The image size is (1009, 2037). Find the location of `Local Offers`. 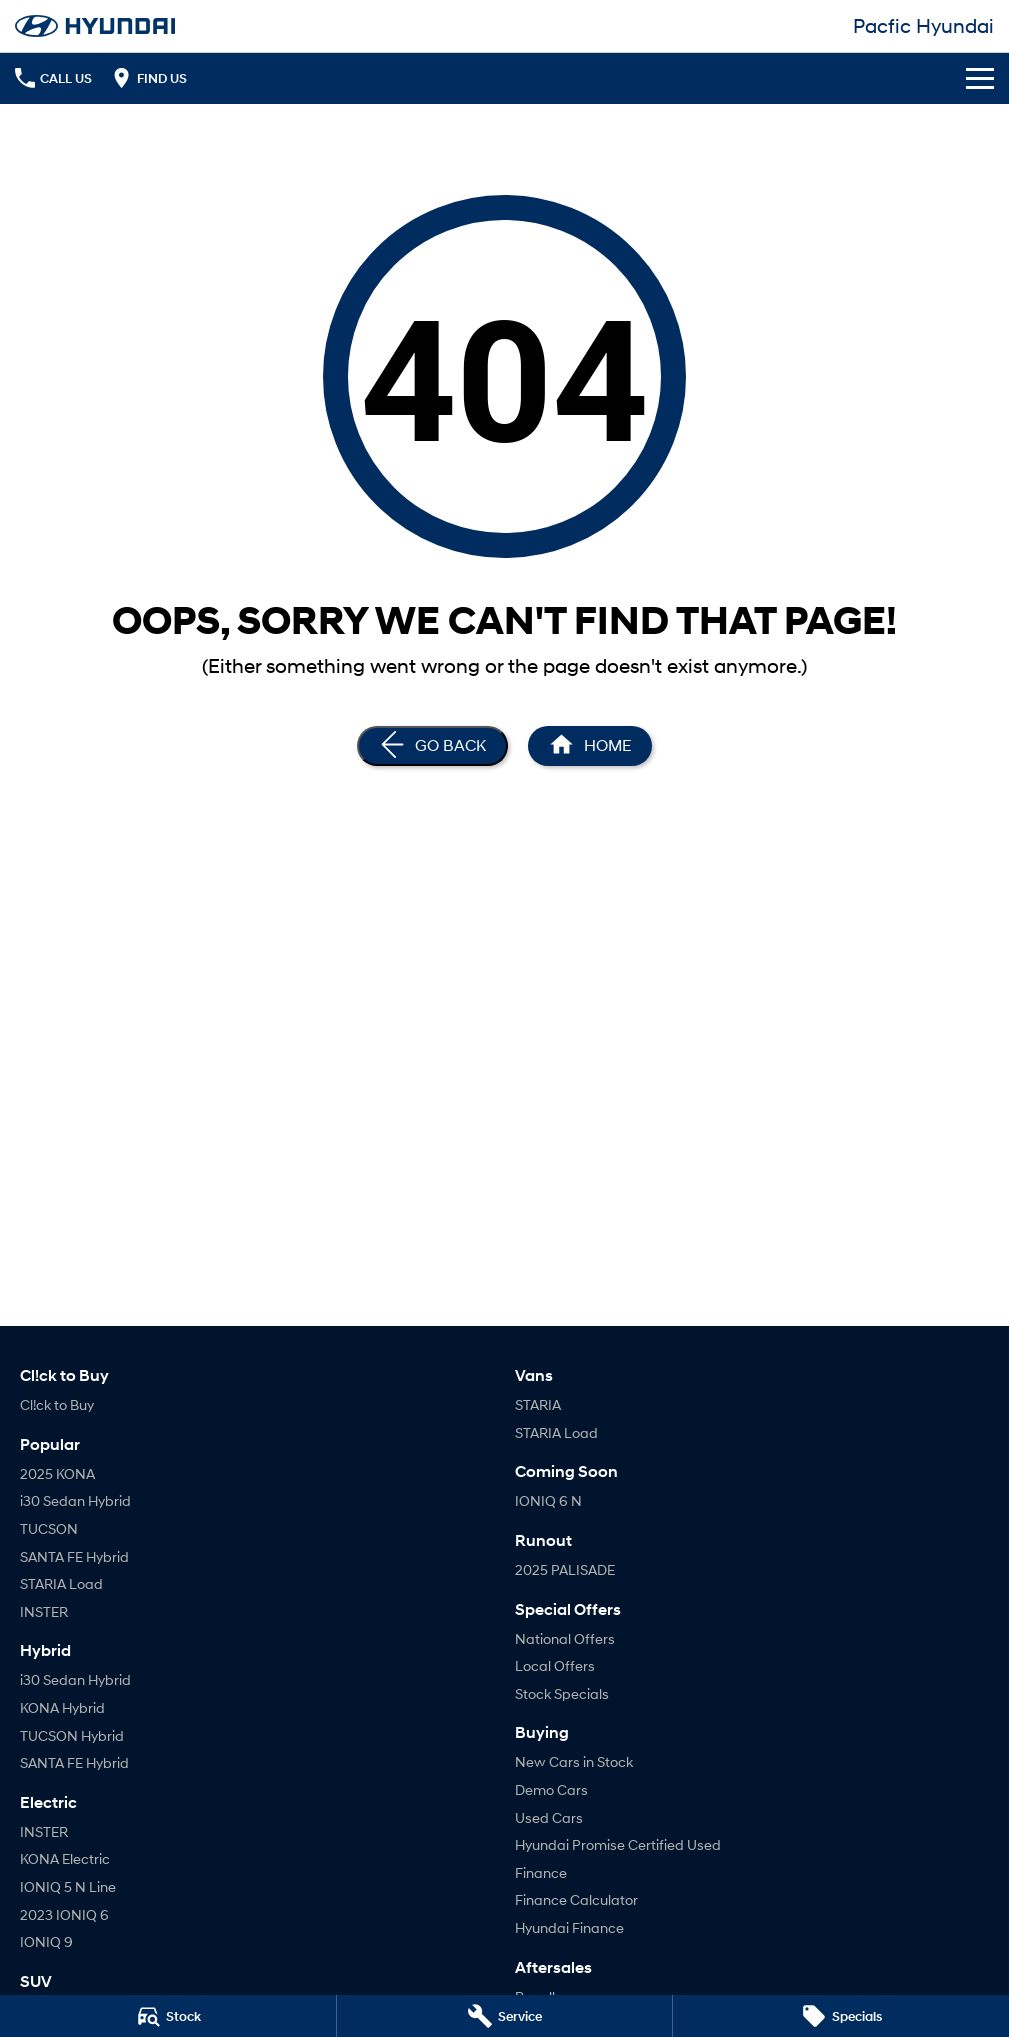

Local Offers is located at coordinates (555, 1665).